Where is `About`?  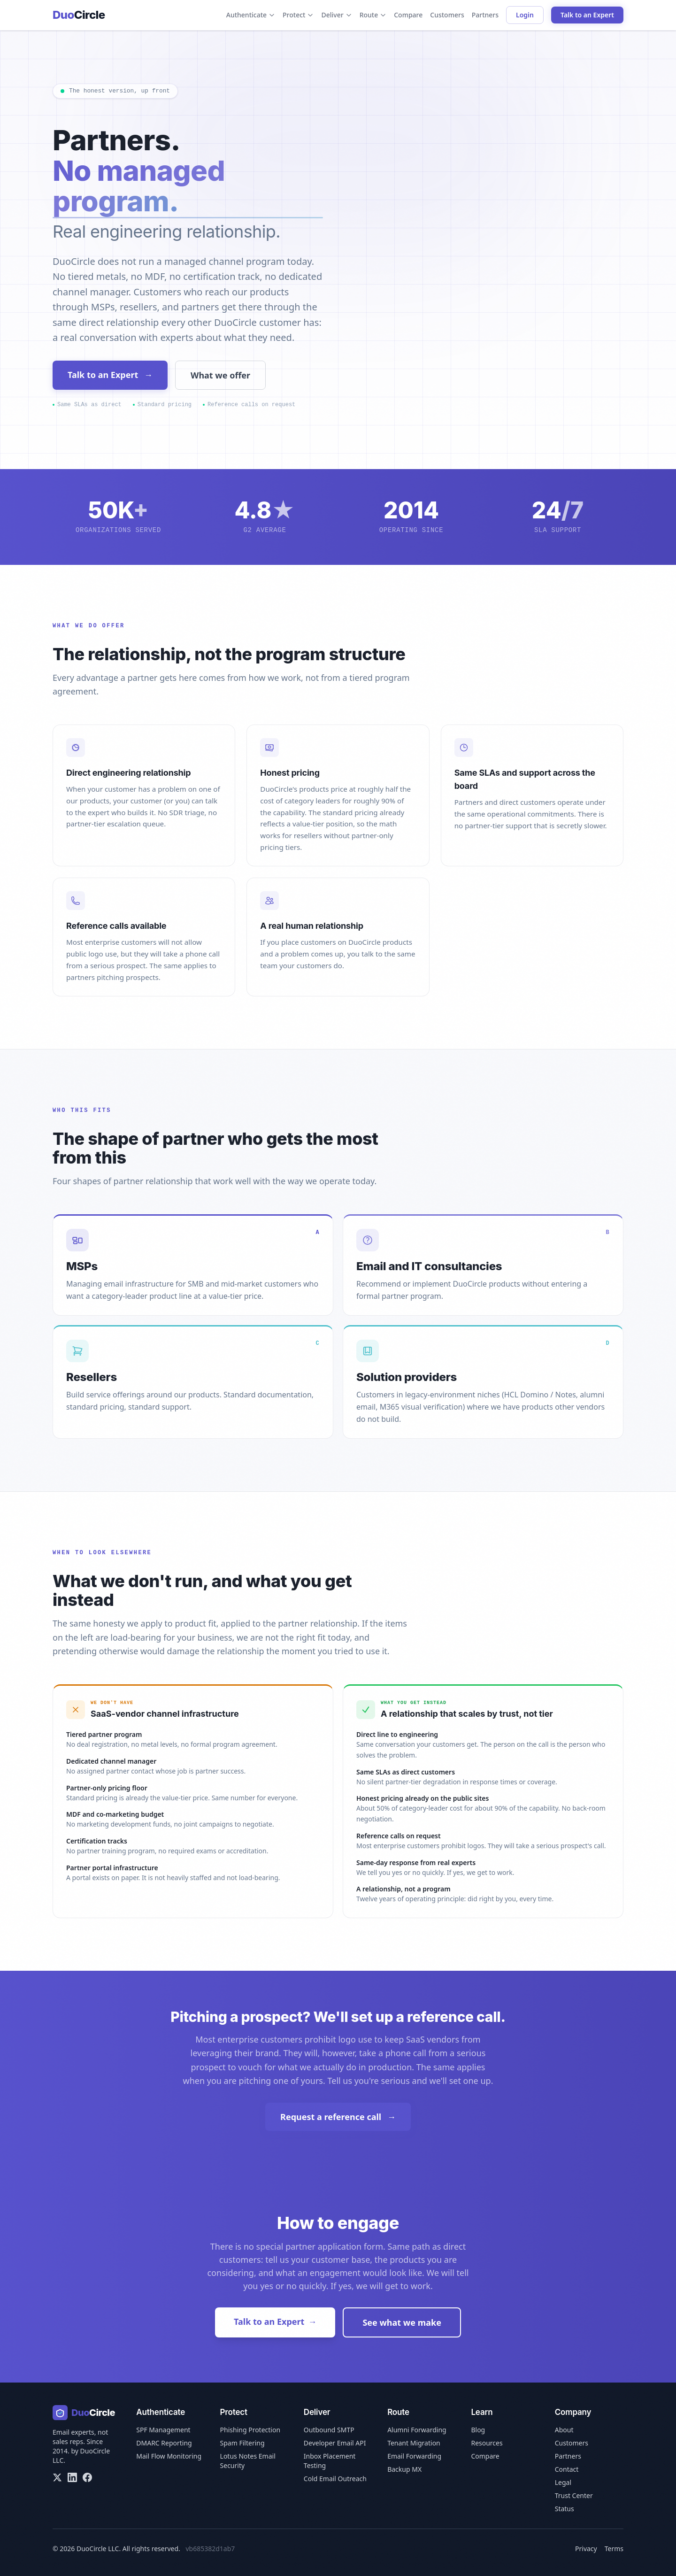 About is located at coordinates (564, 2429).